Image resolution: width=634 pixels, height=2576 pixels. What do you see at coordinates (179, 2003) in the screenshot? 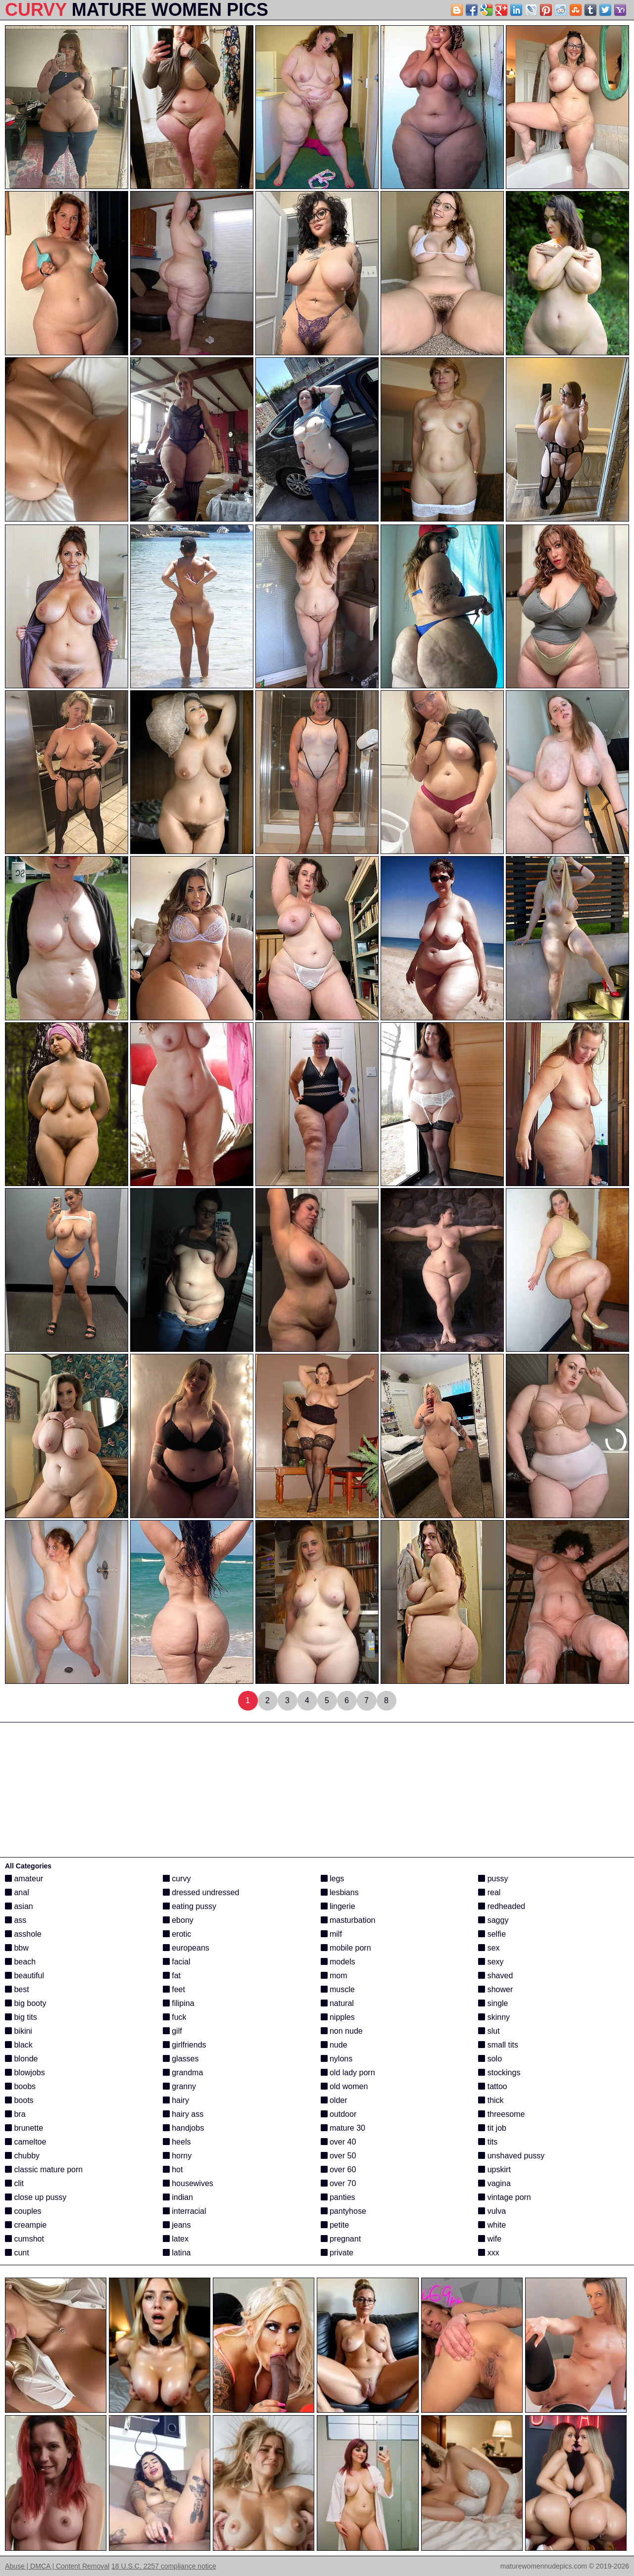
I see `filipina` at bounding box center [179, 2003].